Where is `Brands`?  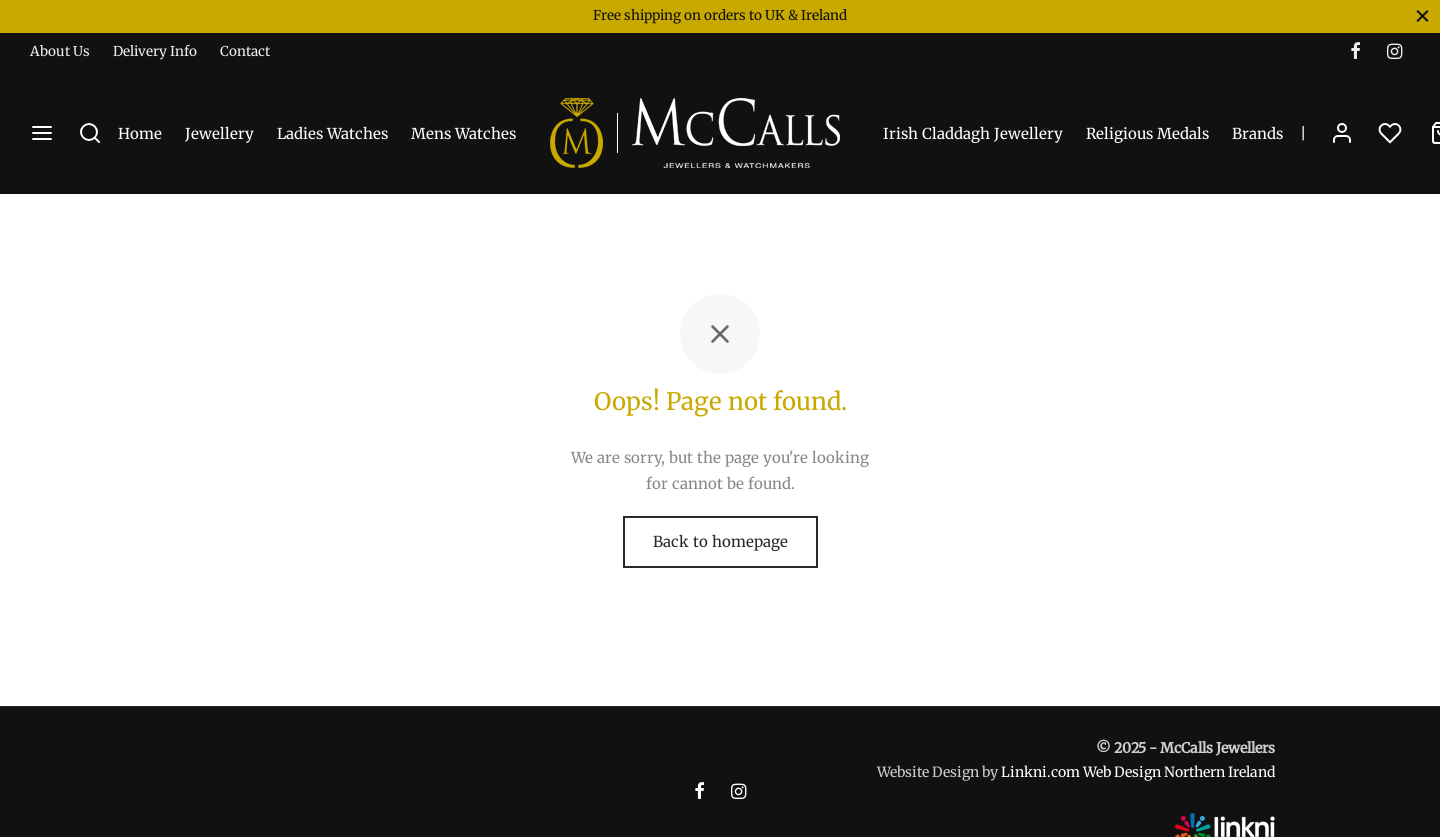 Brands is located at coordinates (1257, 133).